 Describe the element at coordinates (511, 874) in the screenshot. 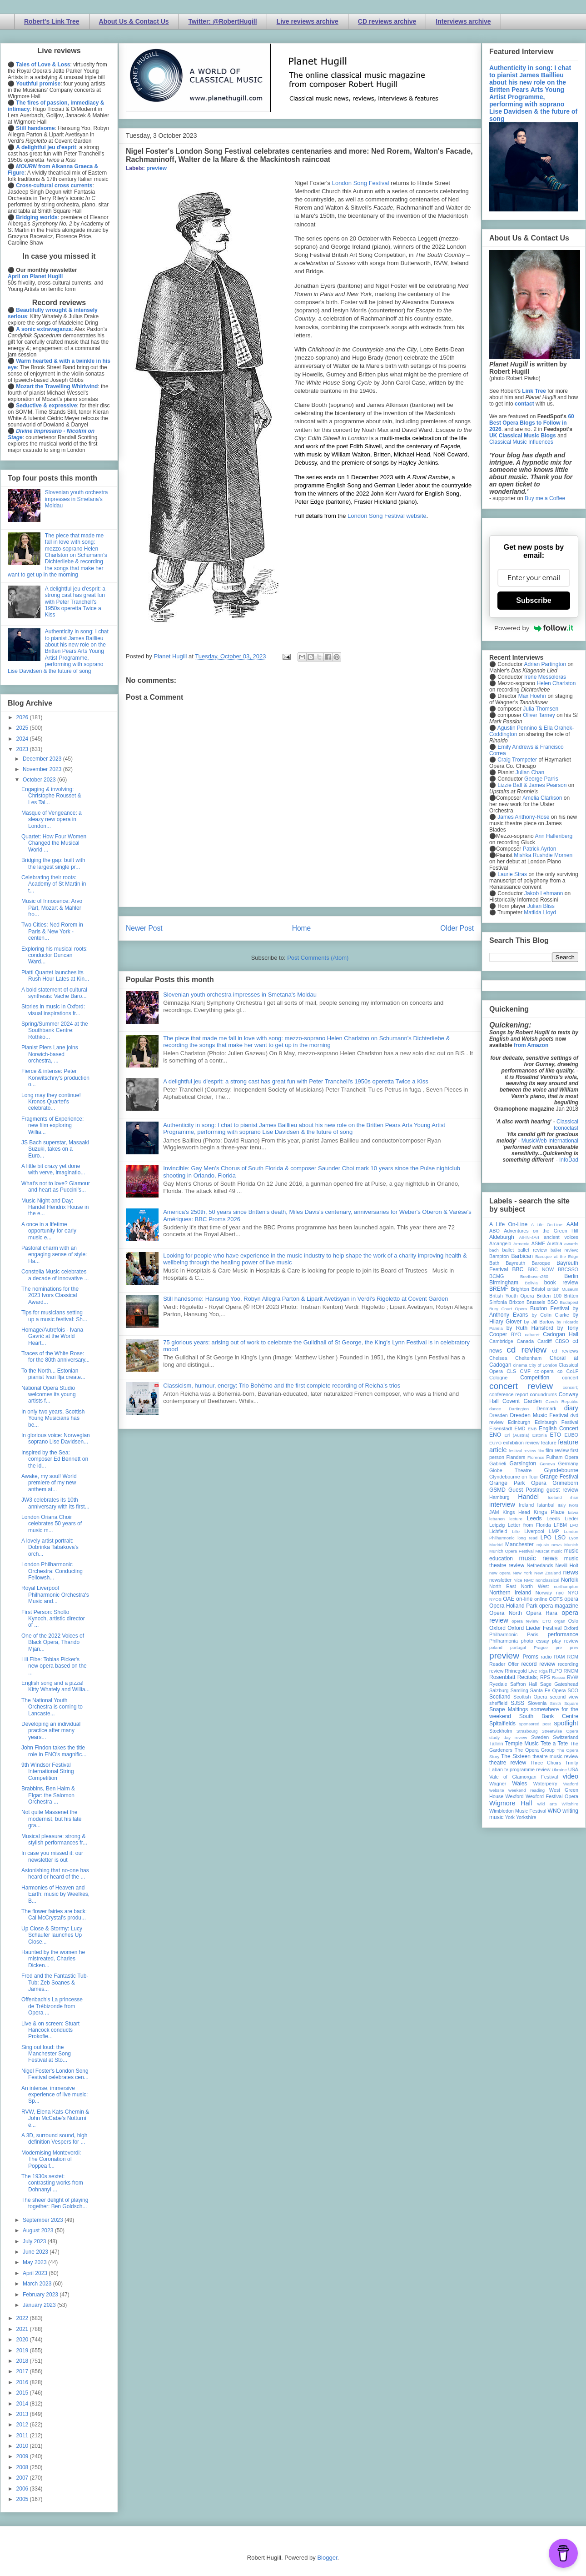

I see `Laurie Stras` at that location.